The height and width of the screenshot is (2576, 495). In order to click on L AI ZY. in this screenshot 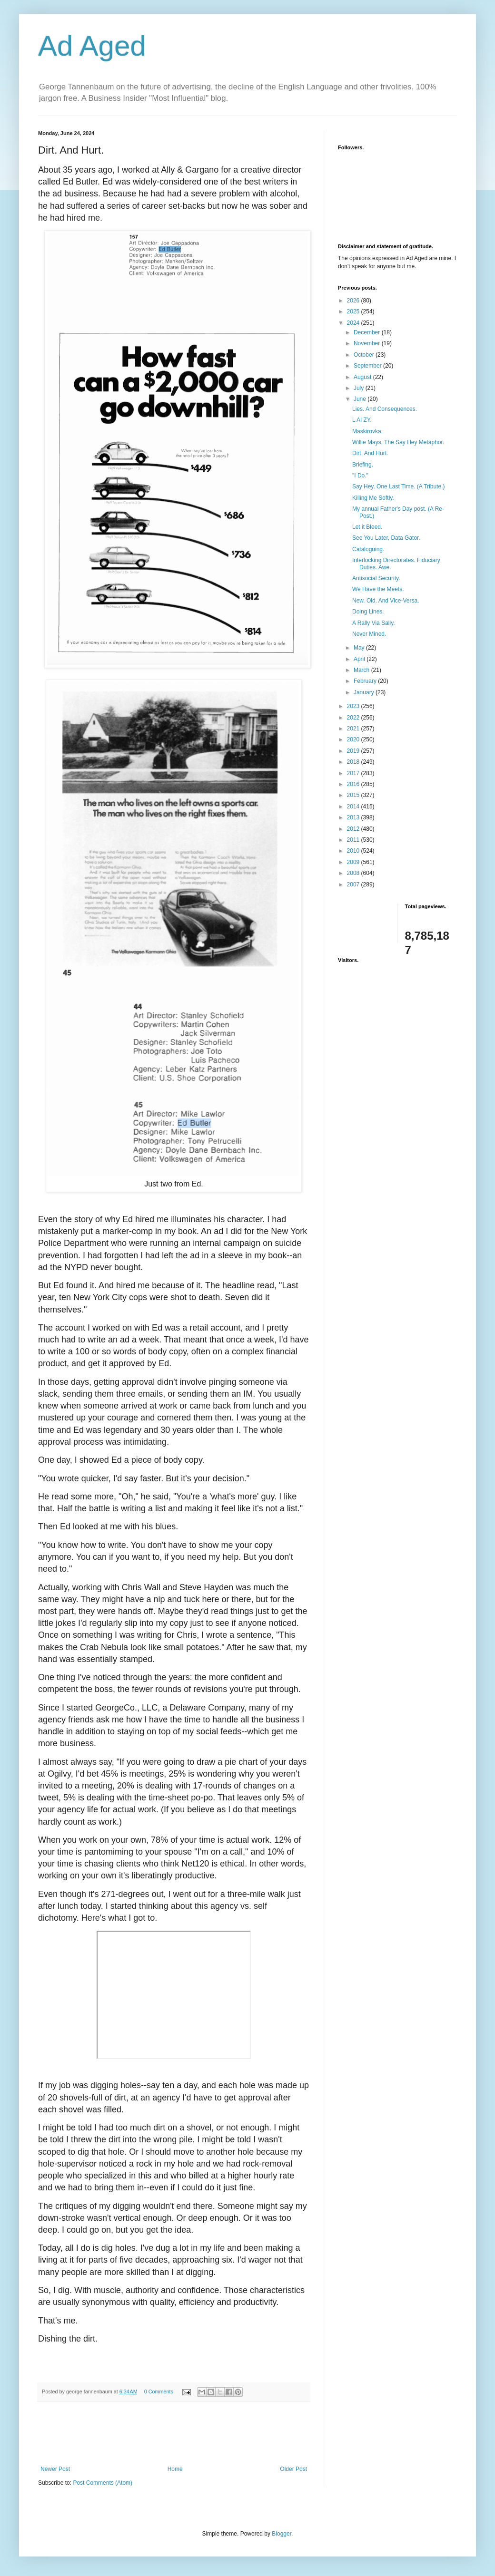, I will do `click(362, 420)`.